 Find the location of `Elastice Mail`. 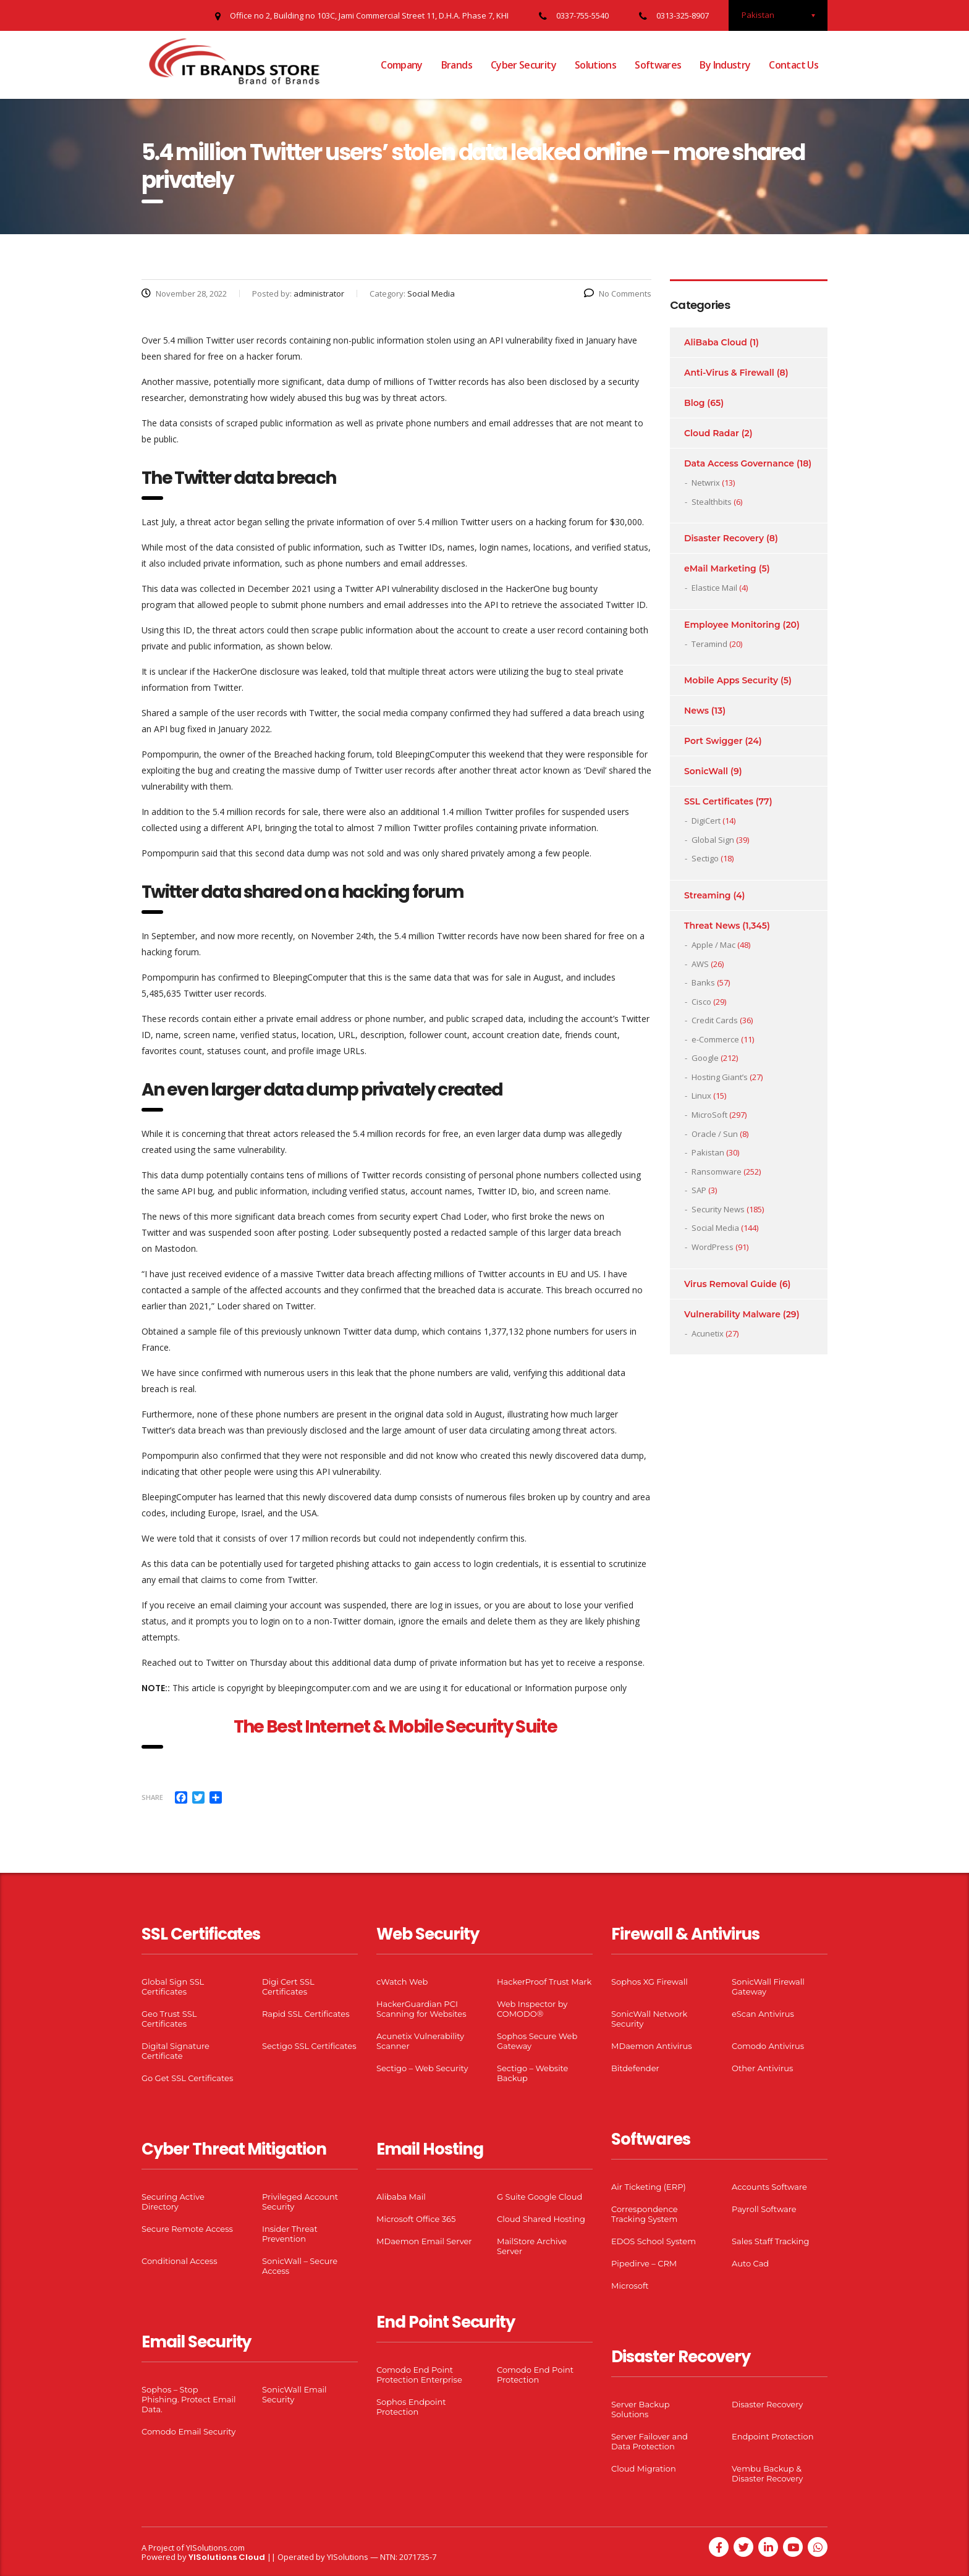

Elastice Mail is located at coordinates (714, 587).